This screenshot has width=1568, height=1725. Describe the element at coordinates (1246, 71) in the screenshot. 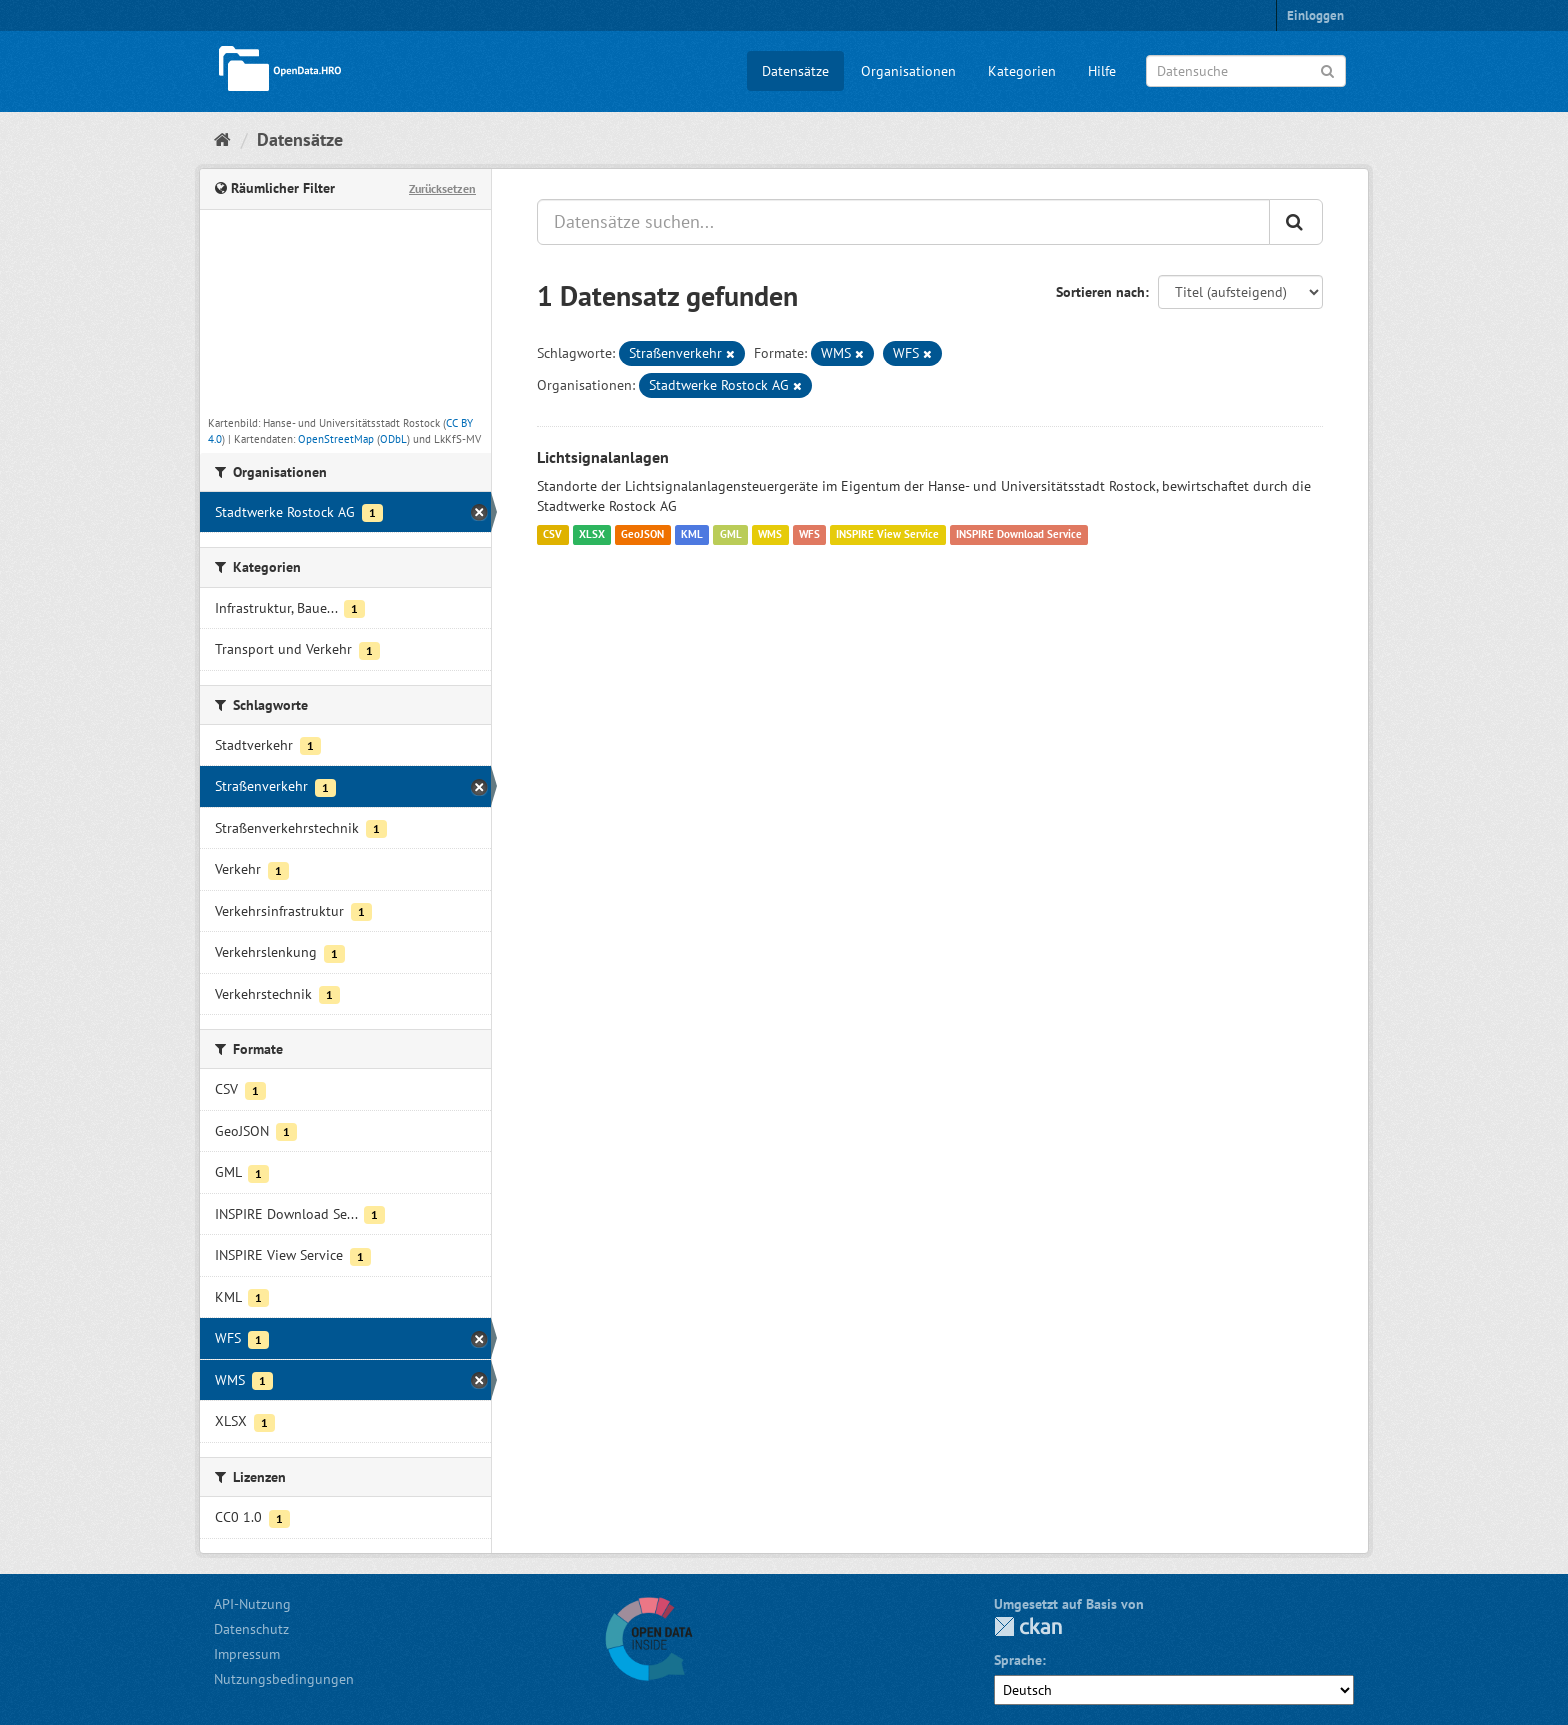

I see `[Datensuche]` at that location.